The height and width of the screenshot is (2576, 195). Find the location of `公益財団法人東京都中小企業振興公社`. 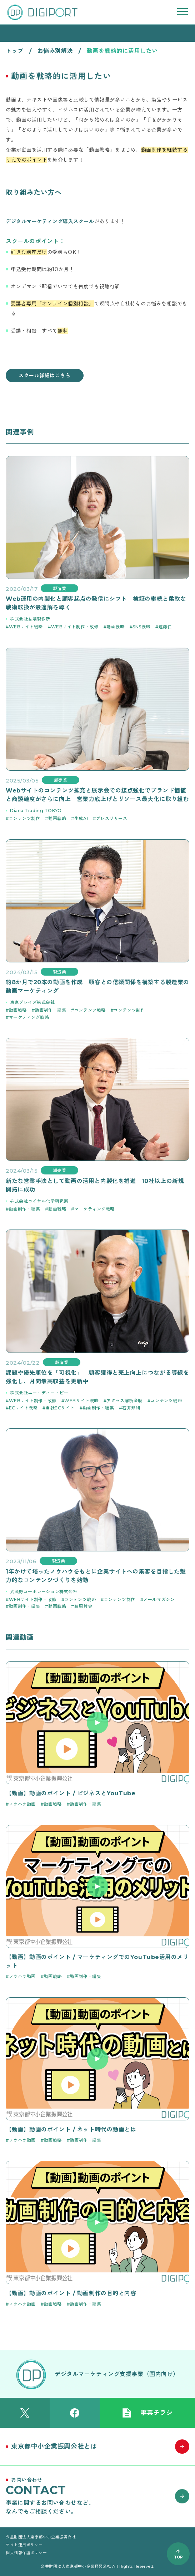

公益財団法人東京都中小企業振興公社 is located at coordinates (41, 2537).